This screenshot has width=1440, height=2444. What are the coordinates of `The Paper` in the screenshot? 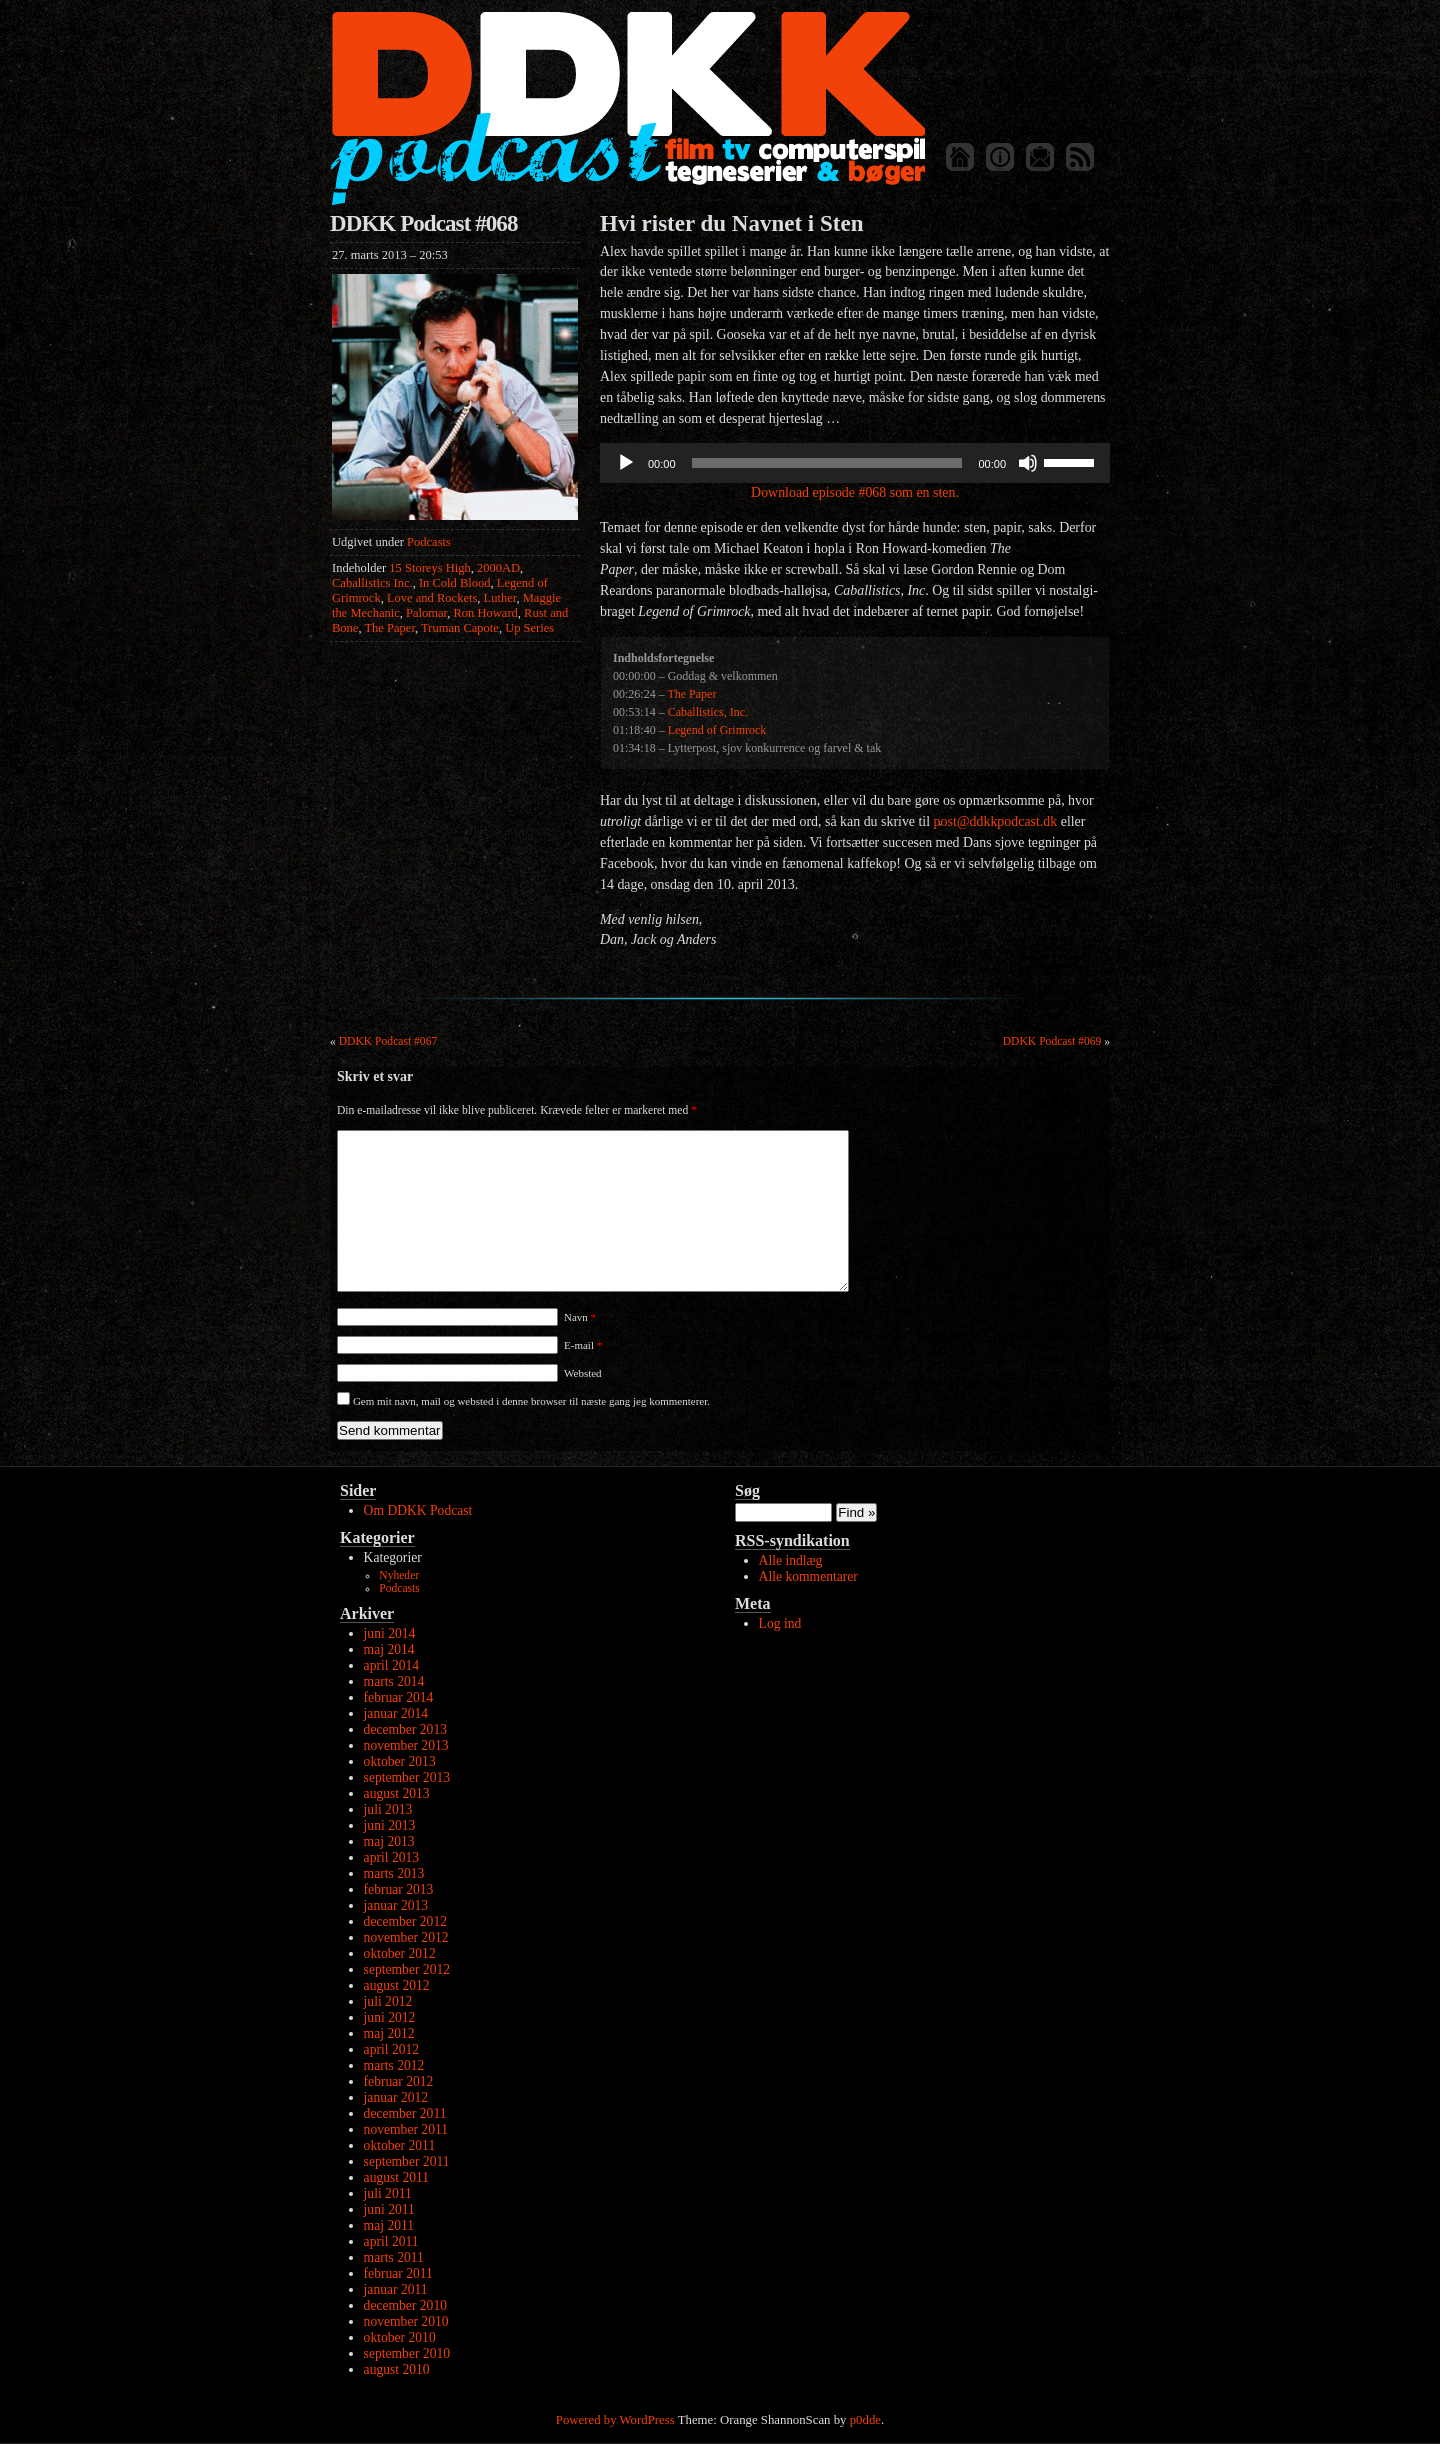 It's located at (389, 628).